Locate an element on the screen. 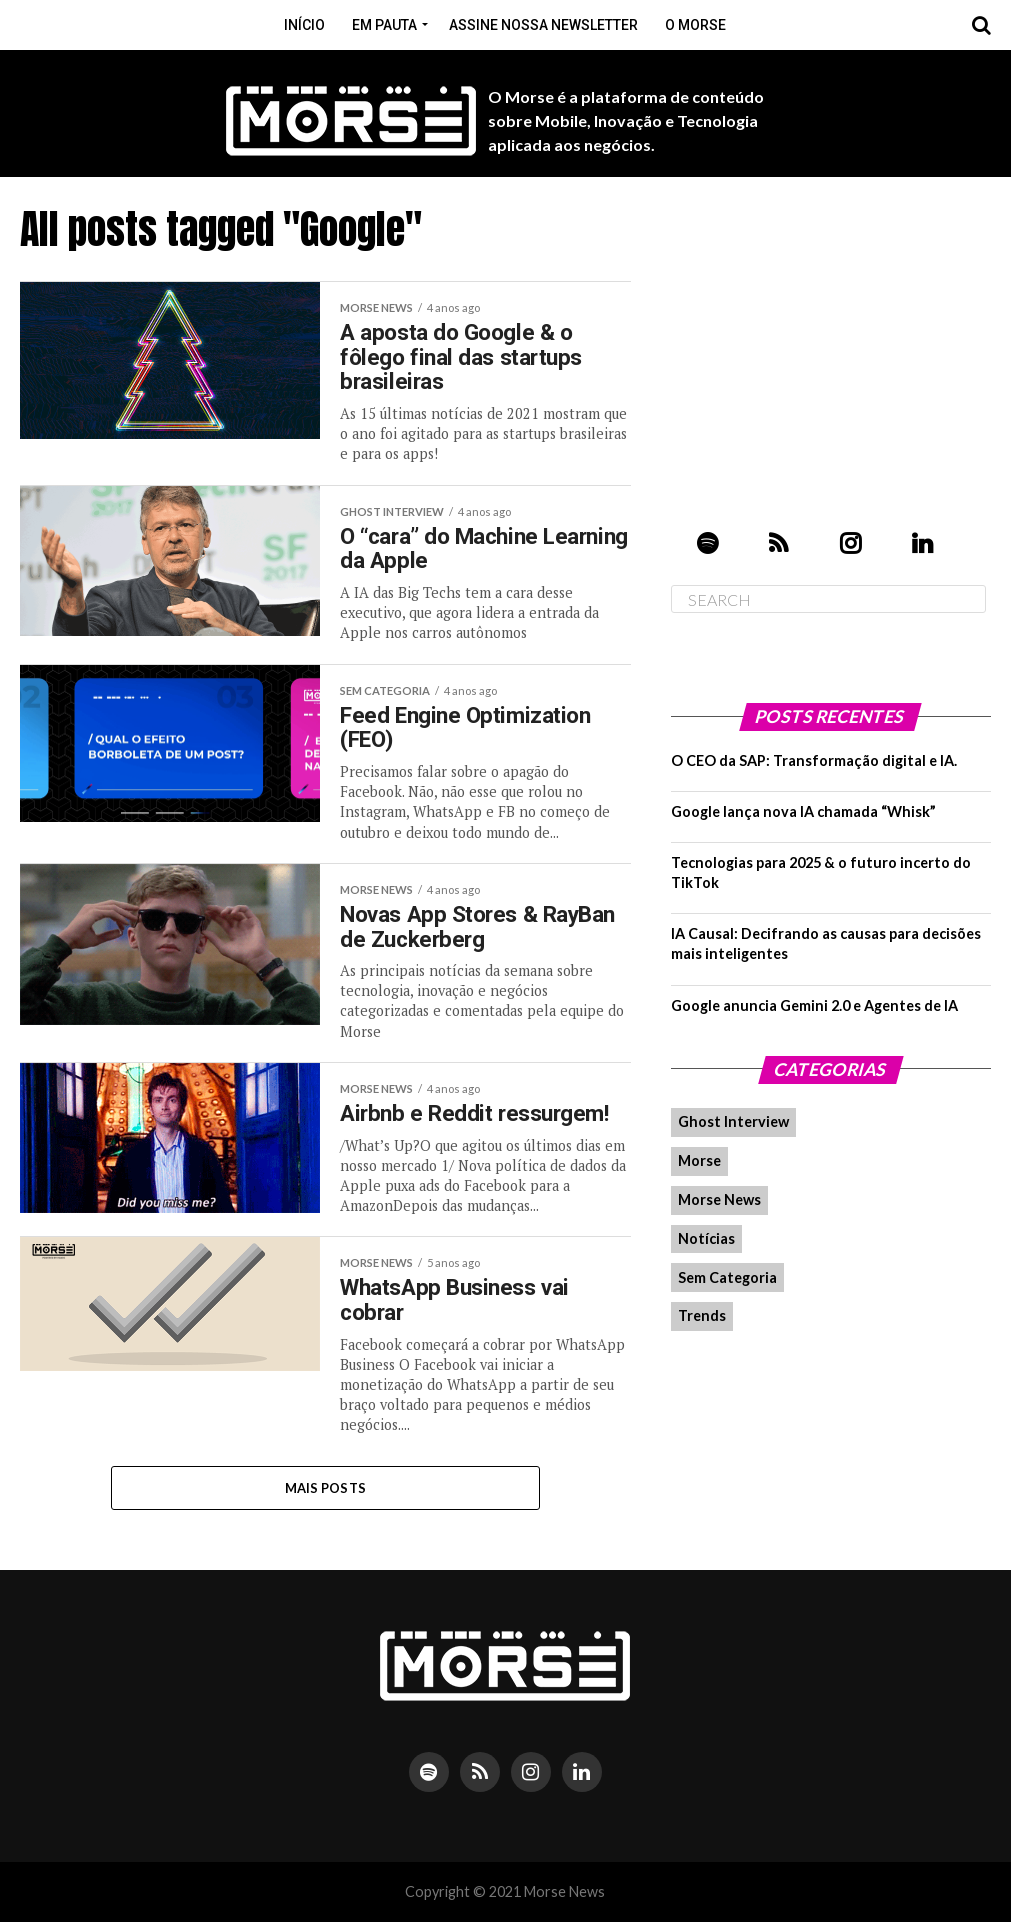 This screenshot has height=1922, width=1011. Em pauta is located at coordinates (384, 25).